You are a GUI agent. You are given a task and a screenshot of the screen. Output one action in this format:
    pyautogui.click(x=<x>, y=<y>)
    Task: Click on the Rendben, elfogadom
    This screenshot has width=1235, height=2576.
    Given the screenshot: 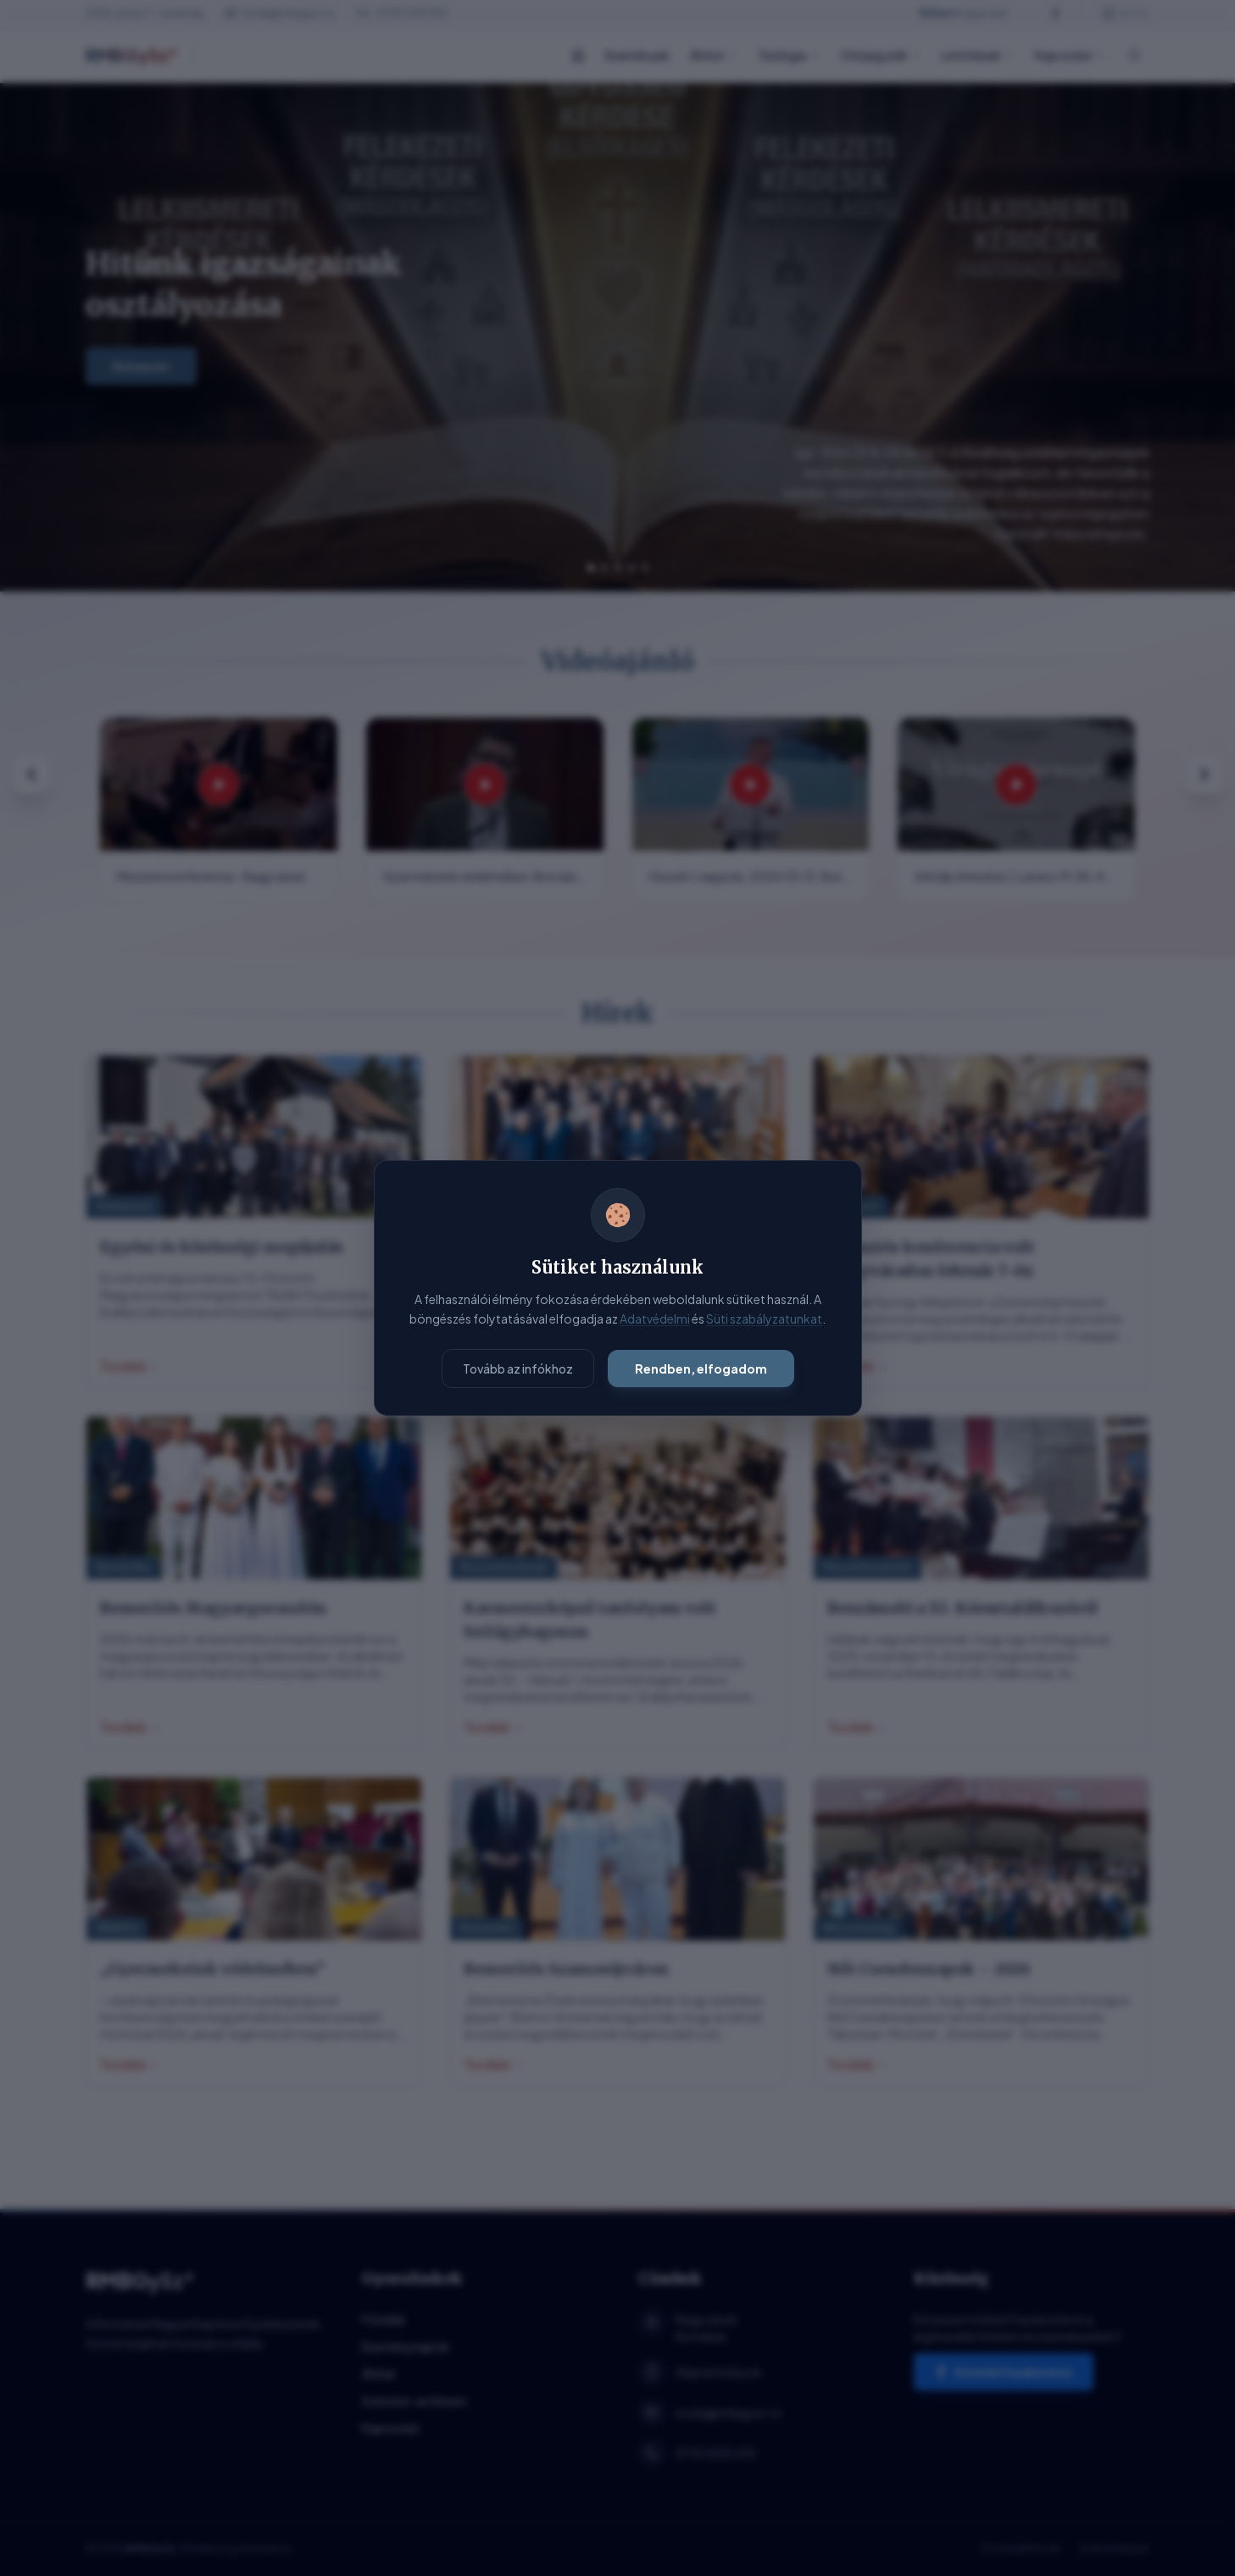 What is the action you would take?
    pyautogui.click(x=701, y=1368)
    